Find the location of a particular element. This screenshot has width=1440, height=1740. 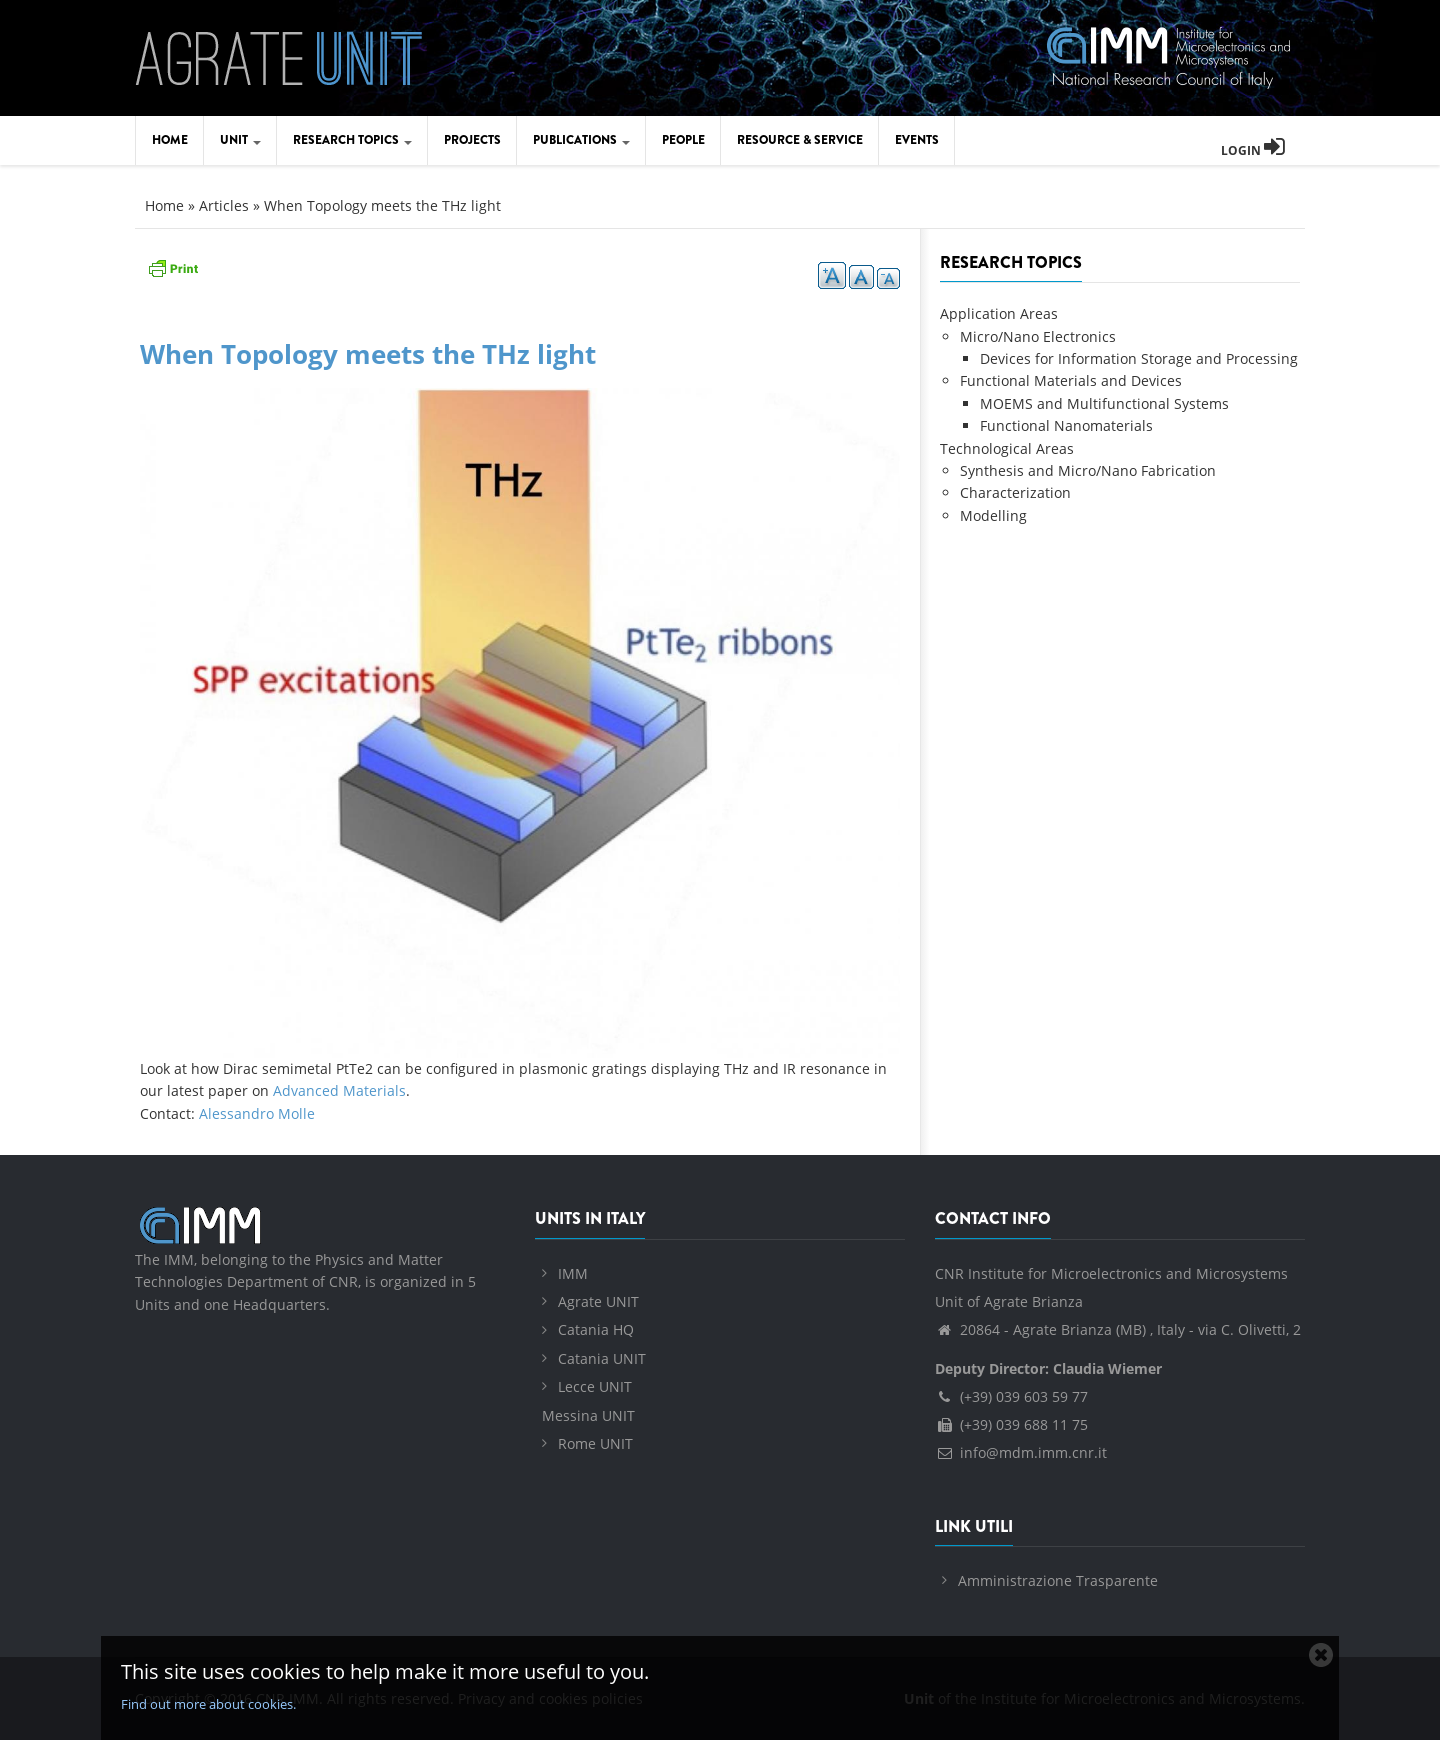

info@mdm.imm.cnr.it is located at coordinates (1021, 1452).